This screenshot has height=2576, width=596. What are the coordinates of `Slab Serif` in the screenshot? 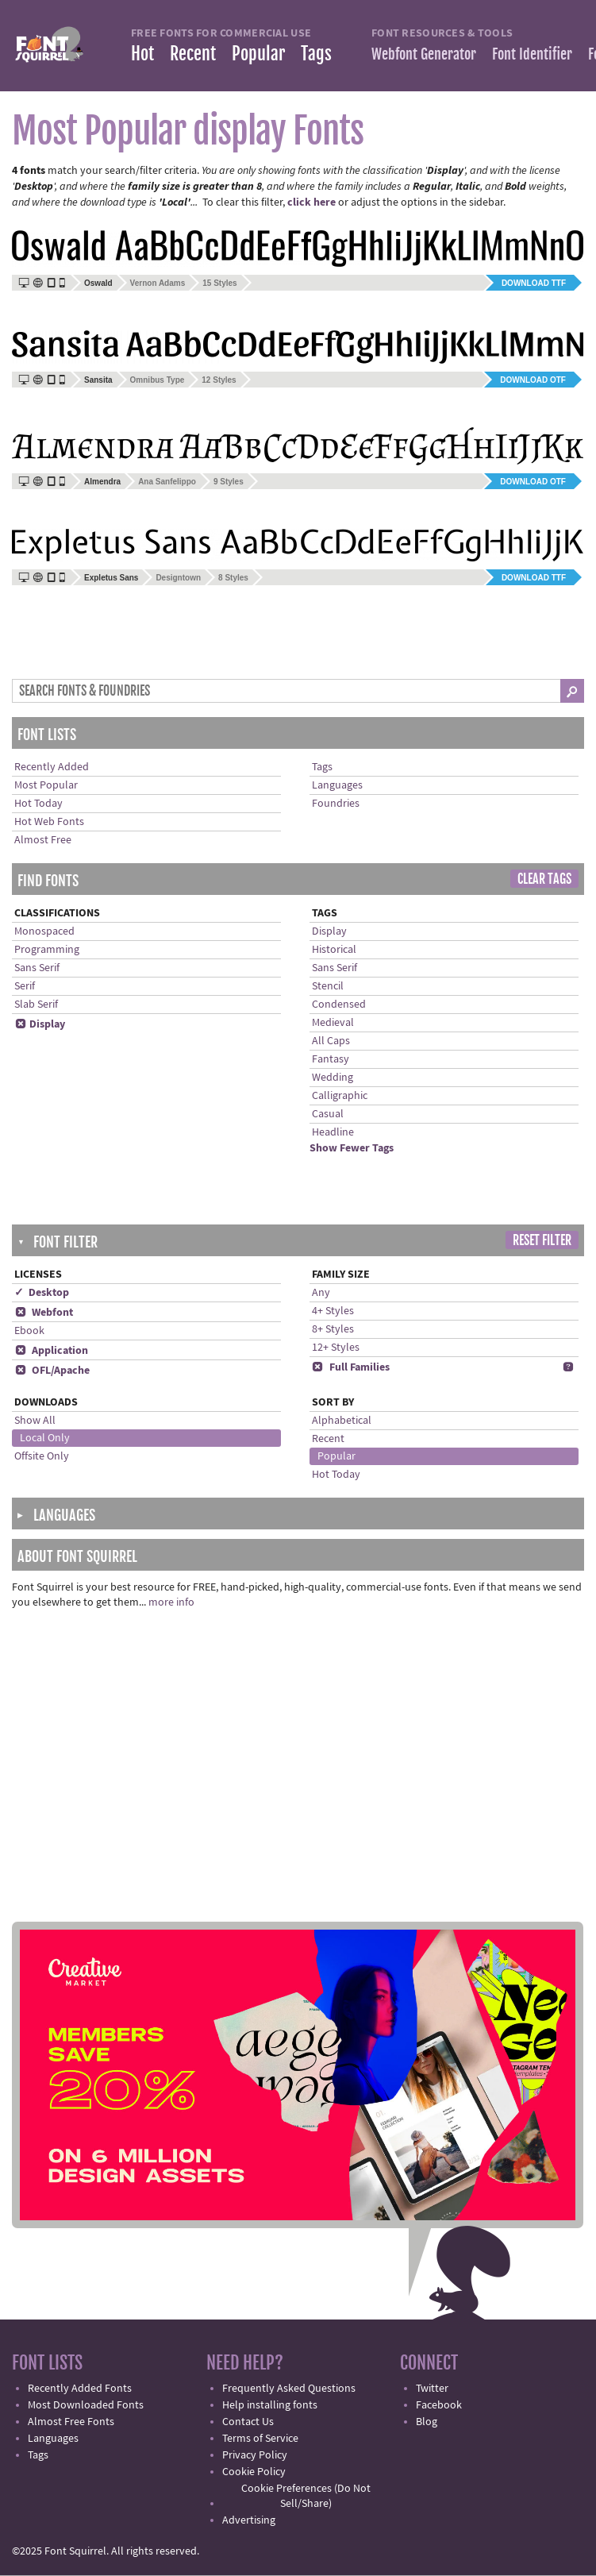 It's located at (36, 1004).